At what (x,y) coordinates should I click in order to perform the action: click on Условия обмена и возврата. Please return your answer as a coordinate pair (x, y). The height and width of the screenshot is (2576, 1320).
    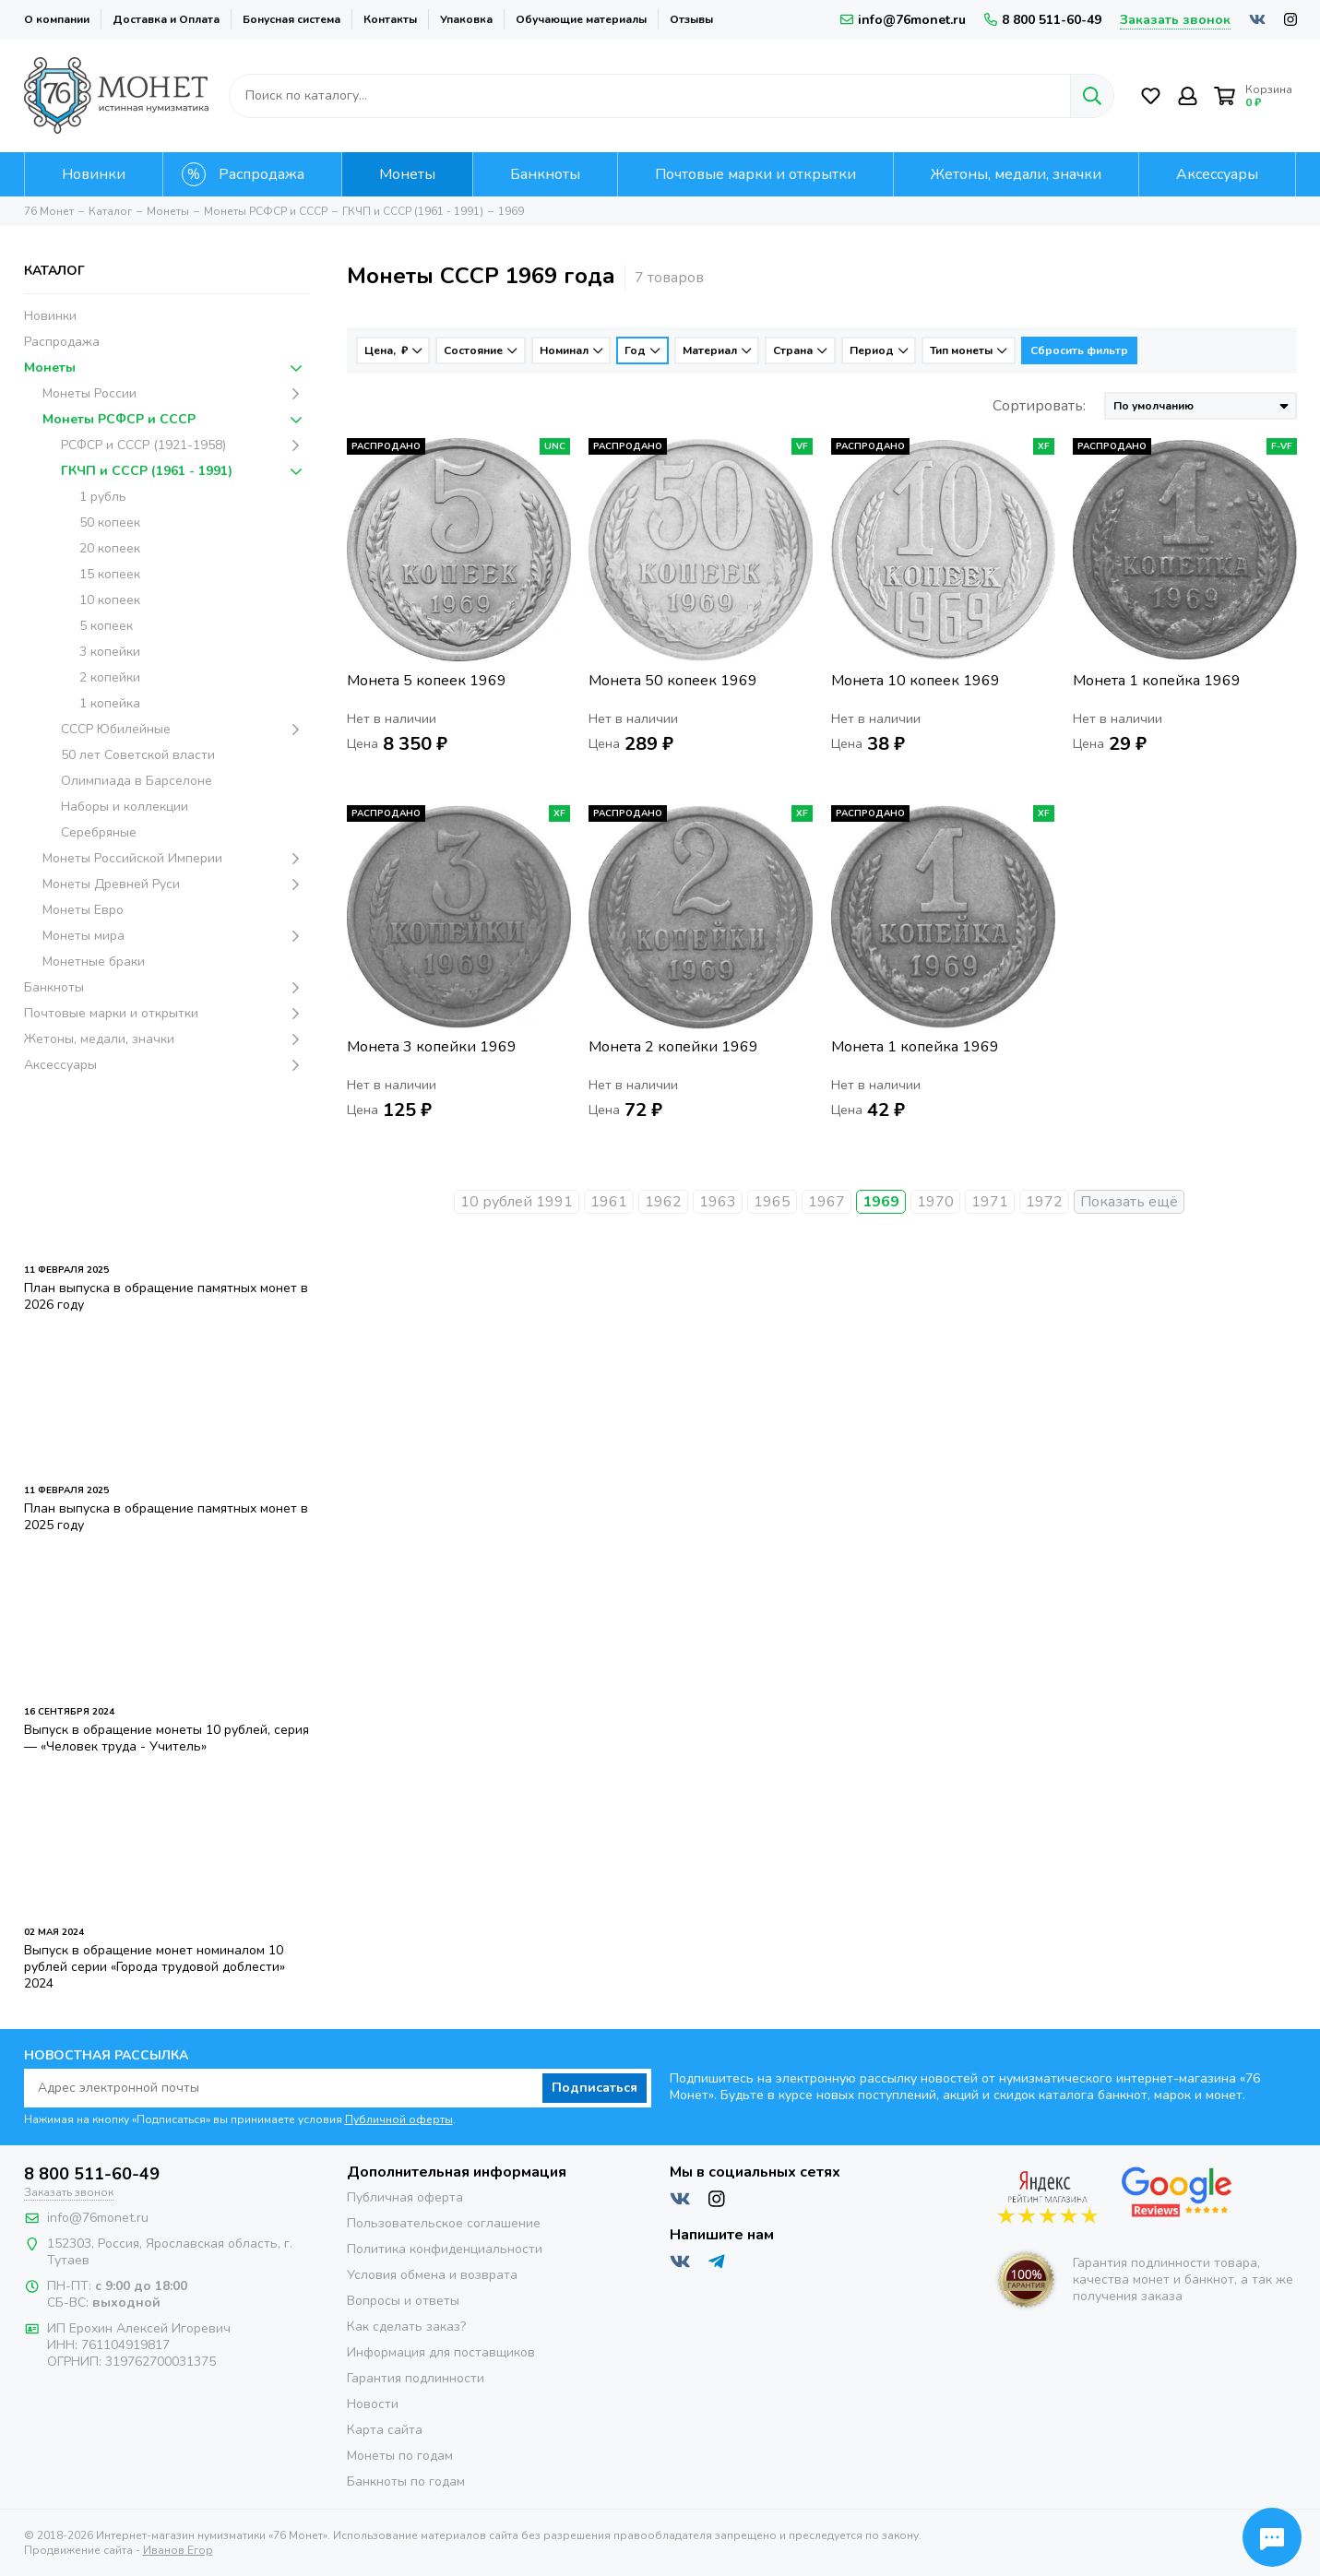
    Looking at the image, I should click on (432, 2275).